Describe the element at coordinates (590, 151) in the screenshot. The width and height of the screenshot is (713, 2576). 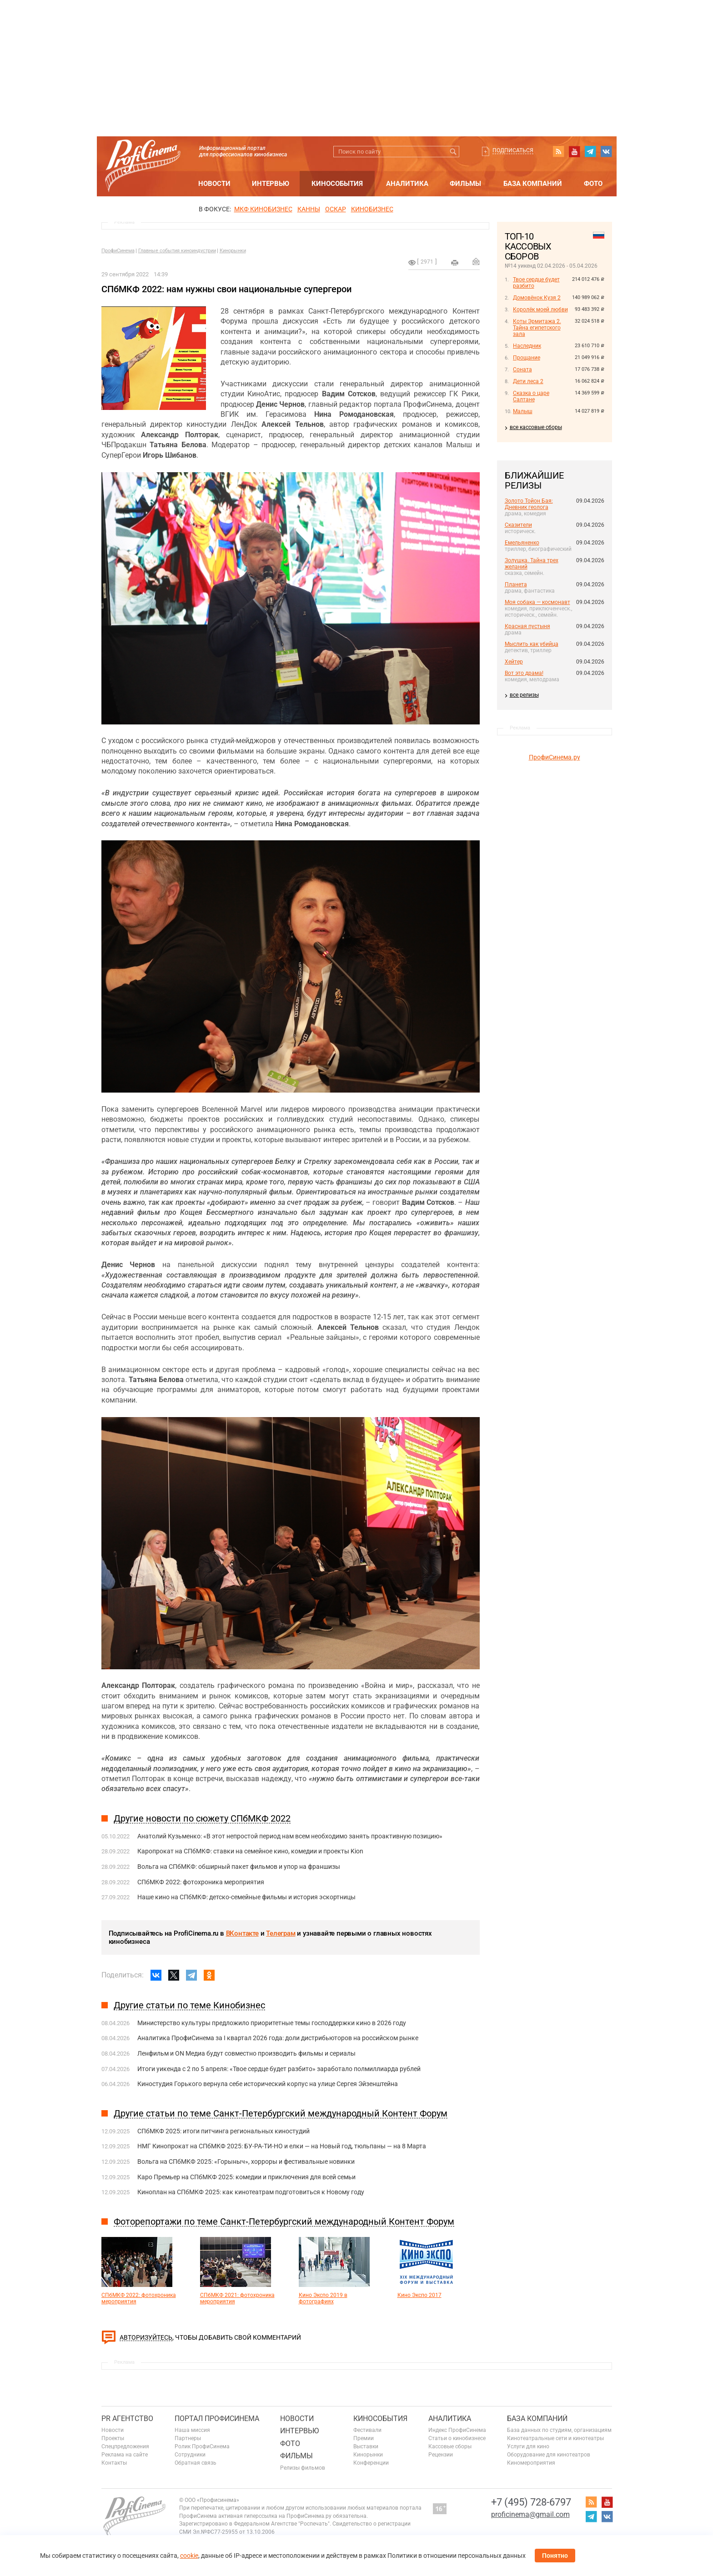
I see `telegram` at that location.